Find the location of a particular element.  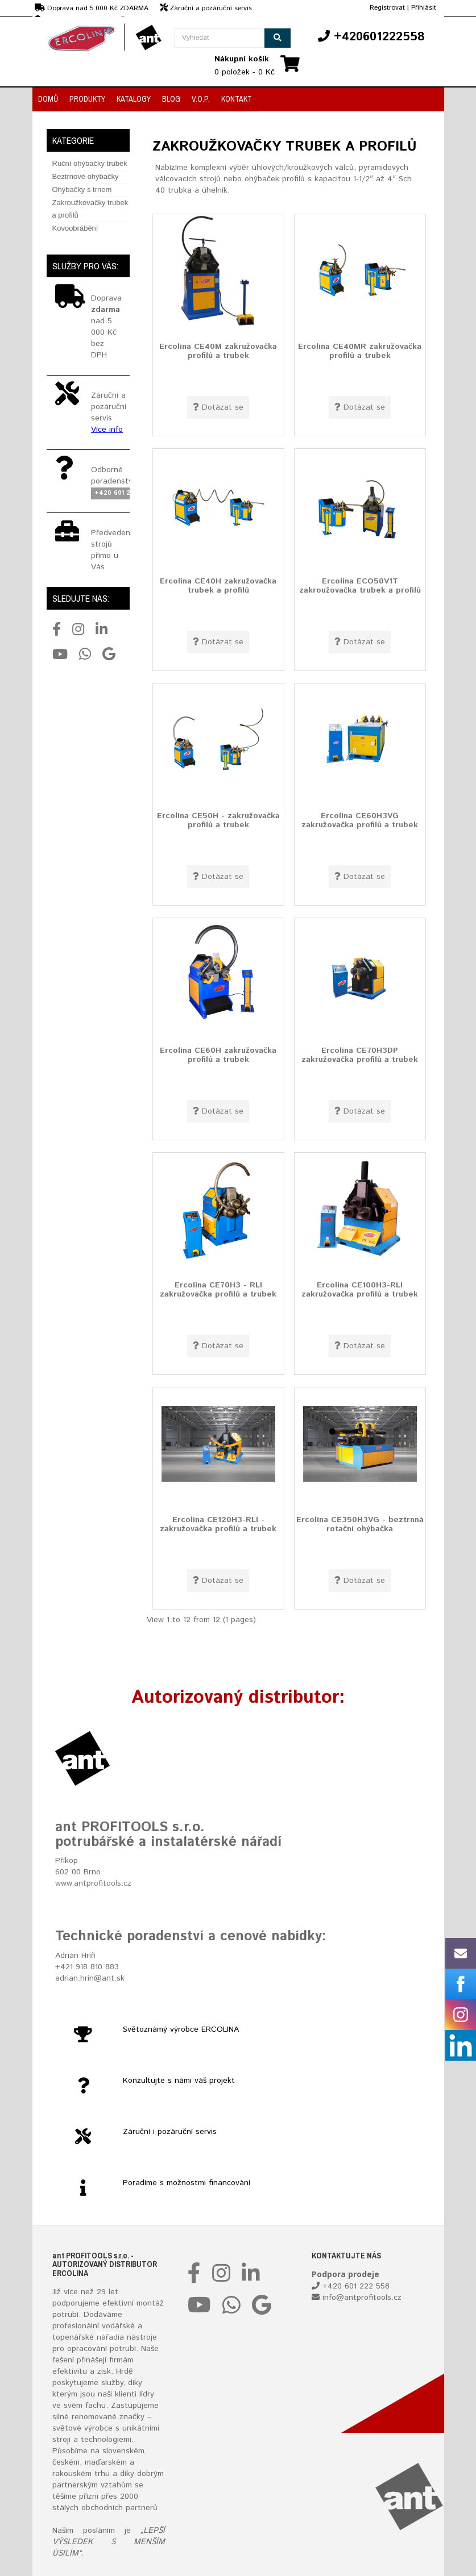

V.O.P. is located at coordinates (201, 99).